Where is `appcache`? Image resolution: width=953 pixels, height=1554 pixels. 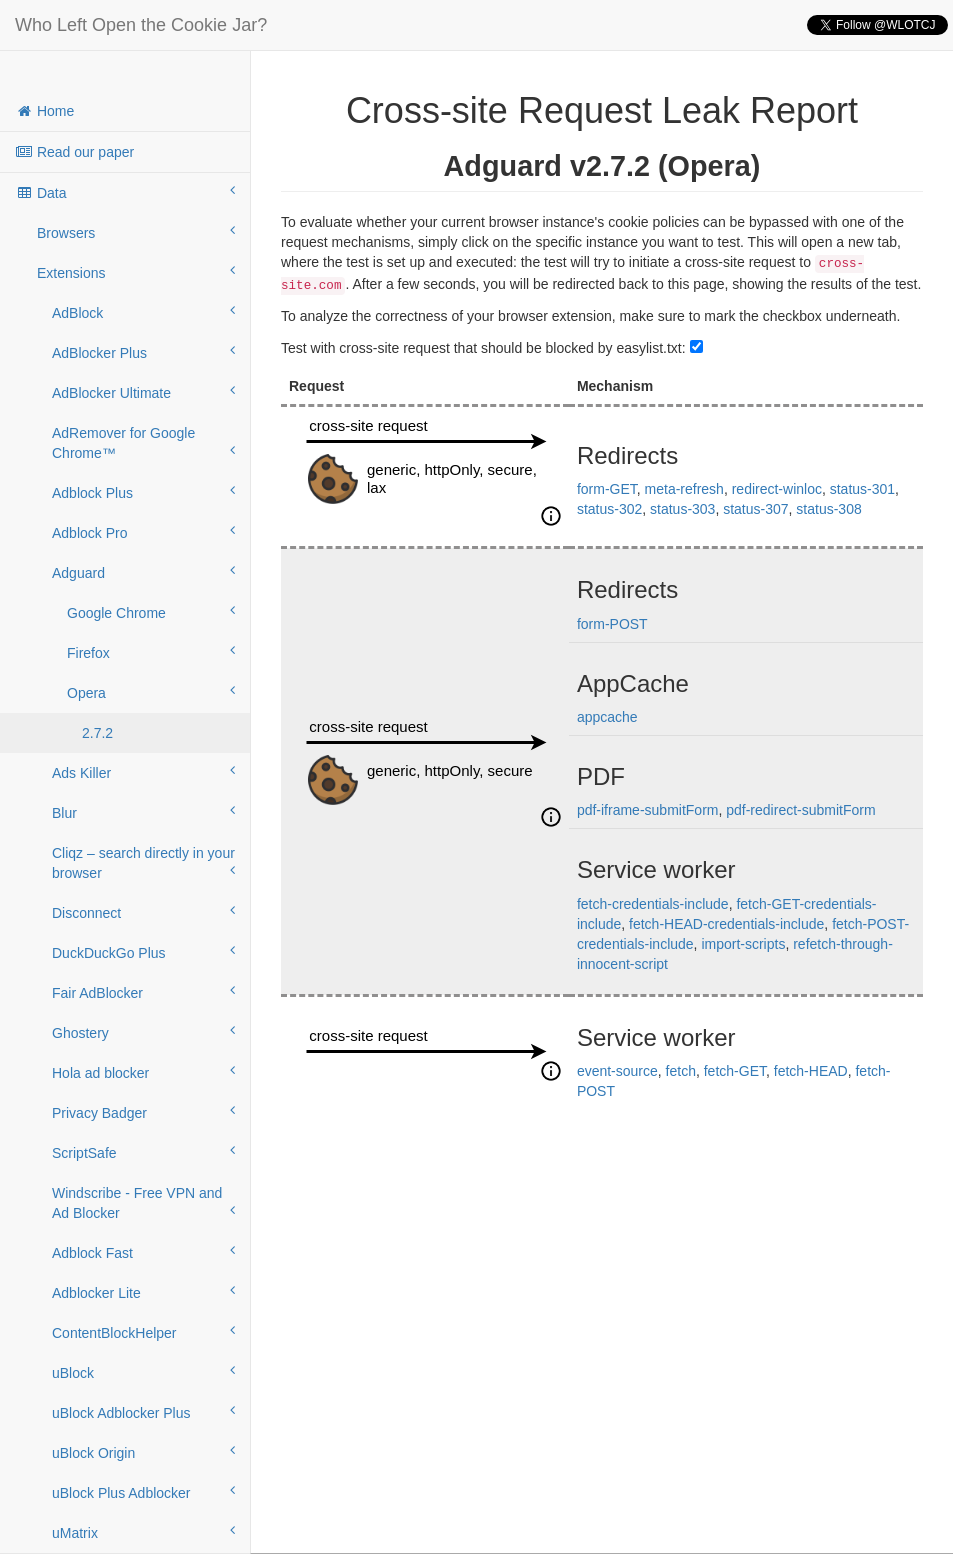 appcache is located at coordinates (607, 717).